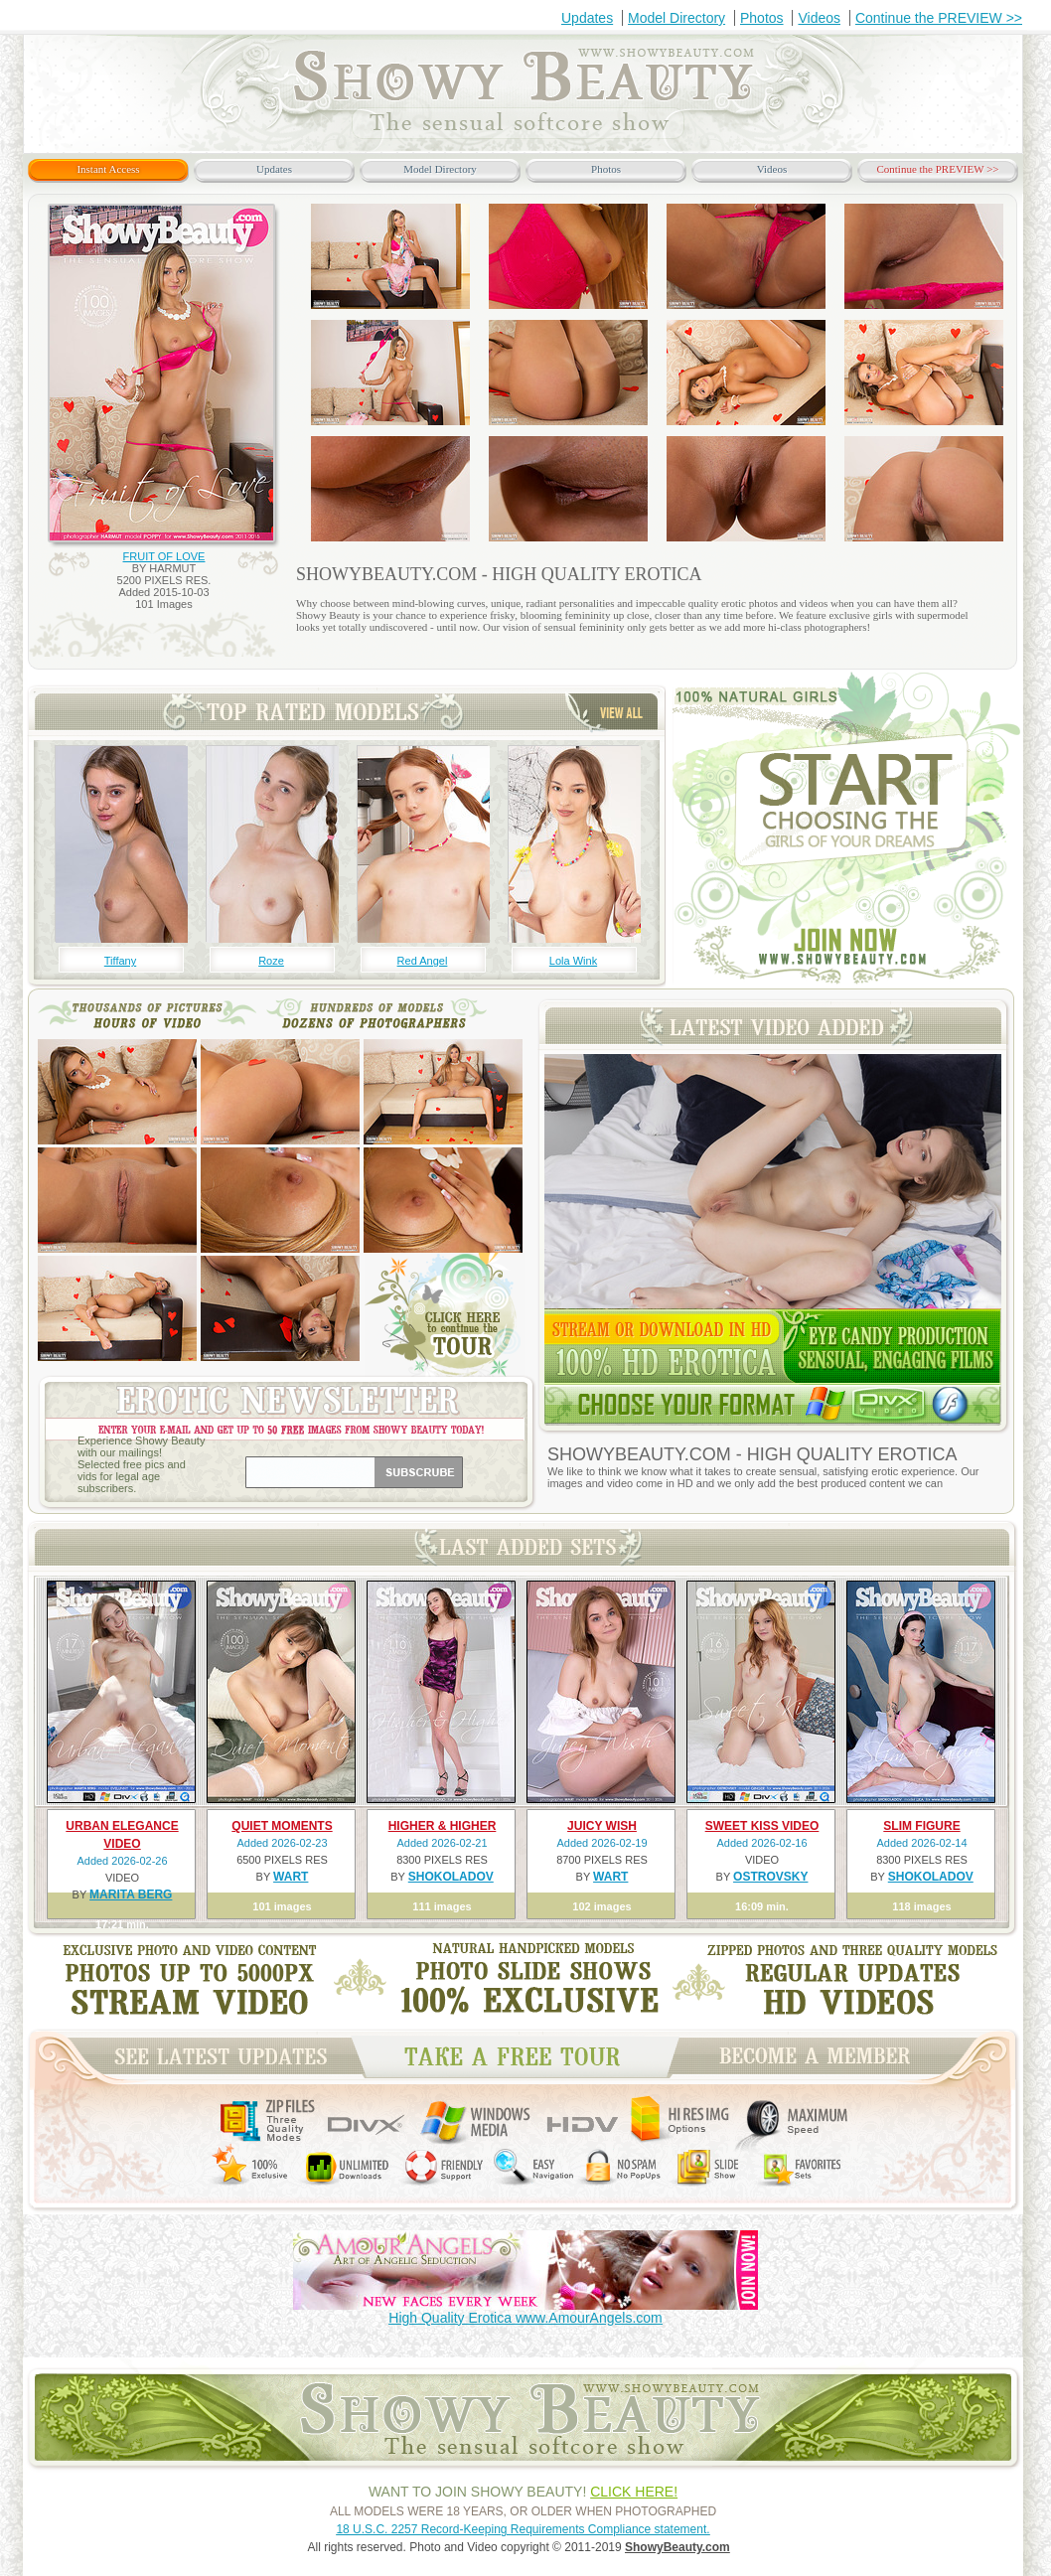 This screenshot has height=2576, width=1051. Describe the element at coordinates (442, 1826) in the screenshot. I see `HIGHER & HIGHER` at that location.